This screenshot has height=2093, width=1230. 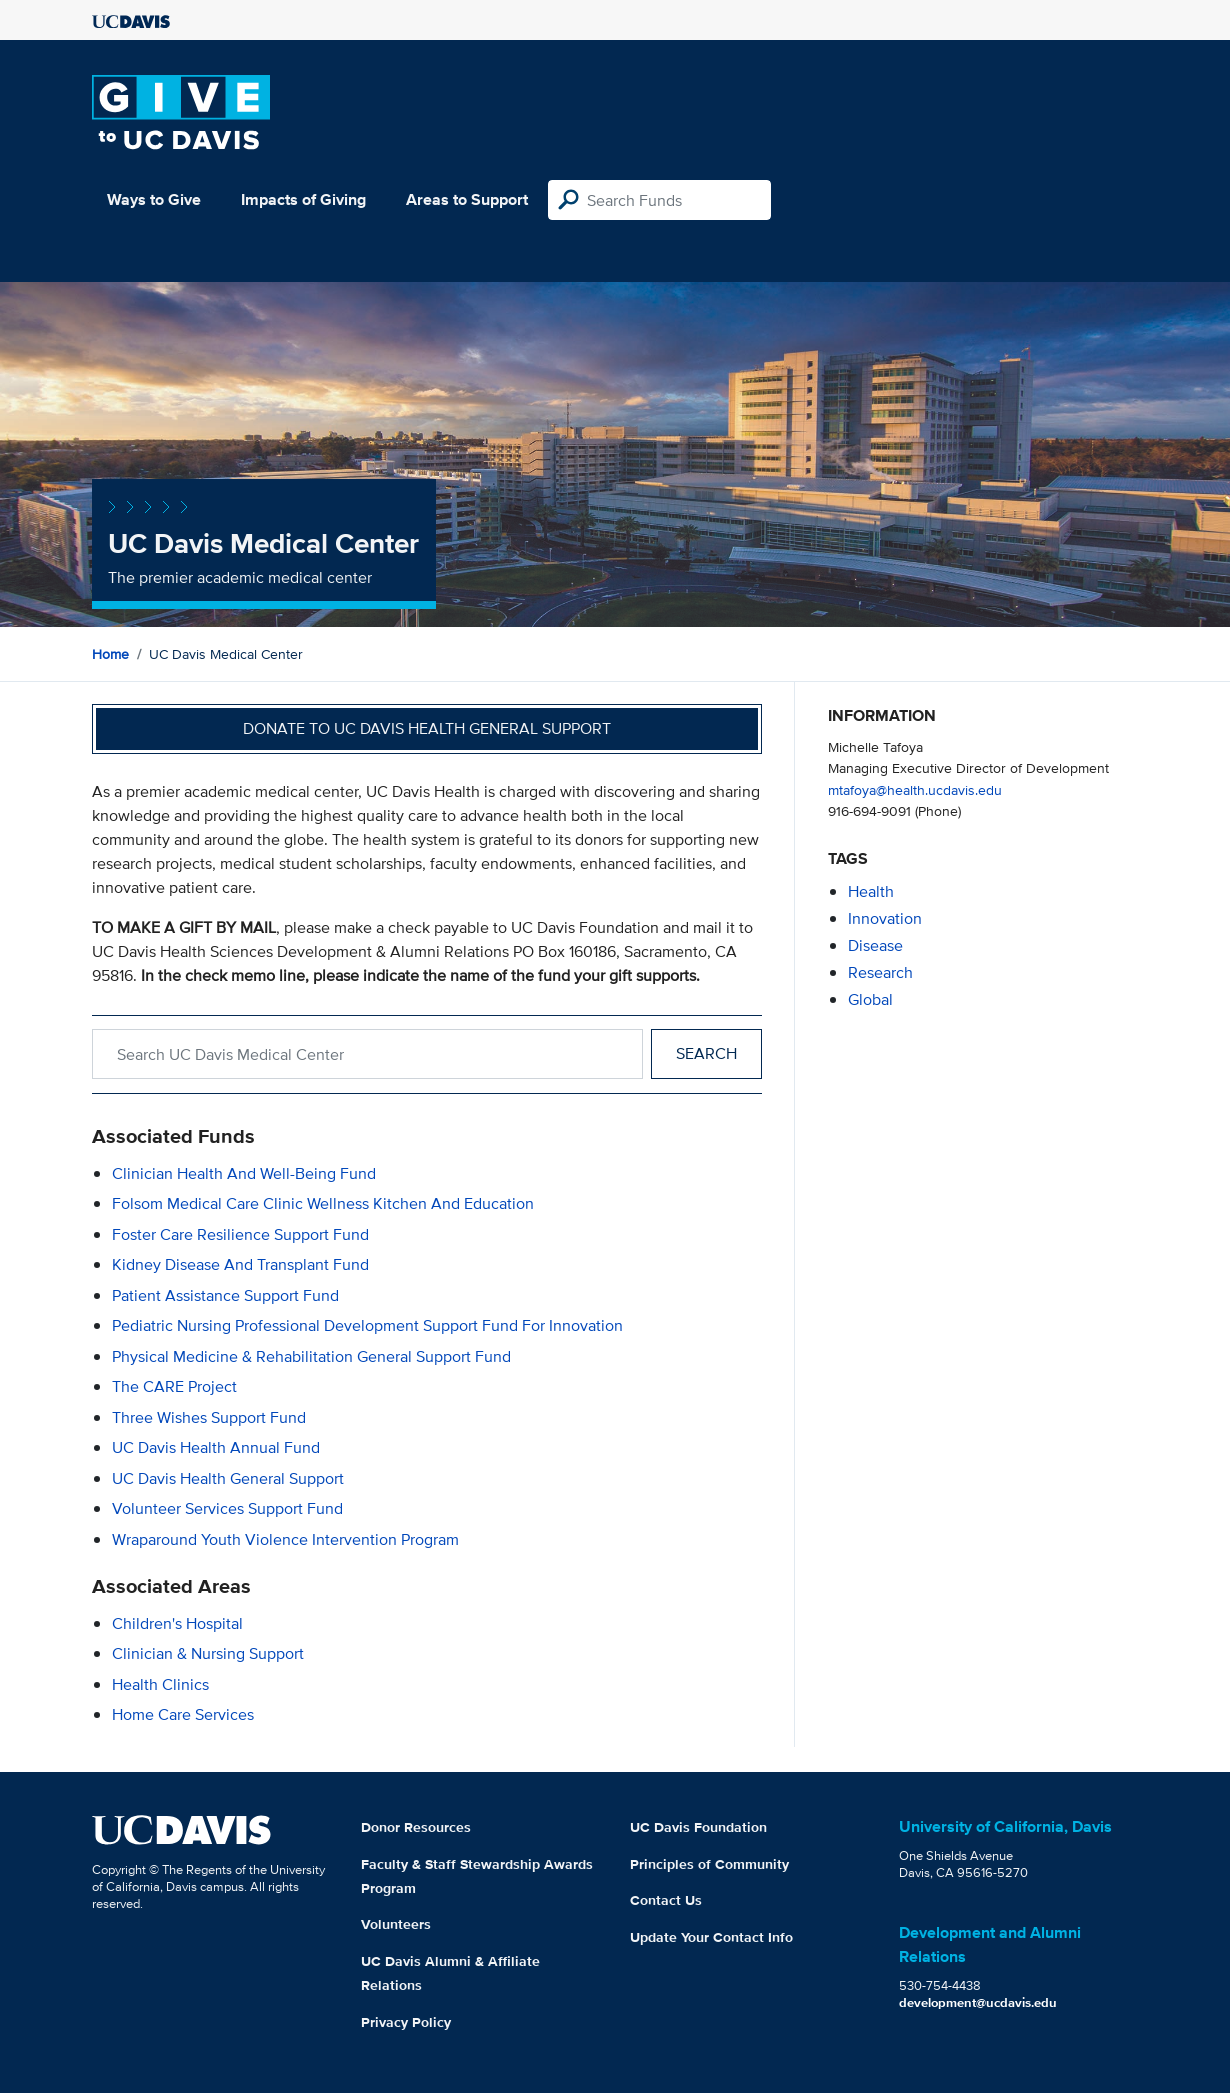 What do you see at coordinates (871, 891) in the screenshot?
I see `health` at bounding box center [871, 891].